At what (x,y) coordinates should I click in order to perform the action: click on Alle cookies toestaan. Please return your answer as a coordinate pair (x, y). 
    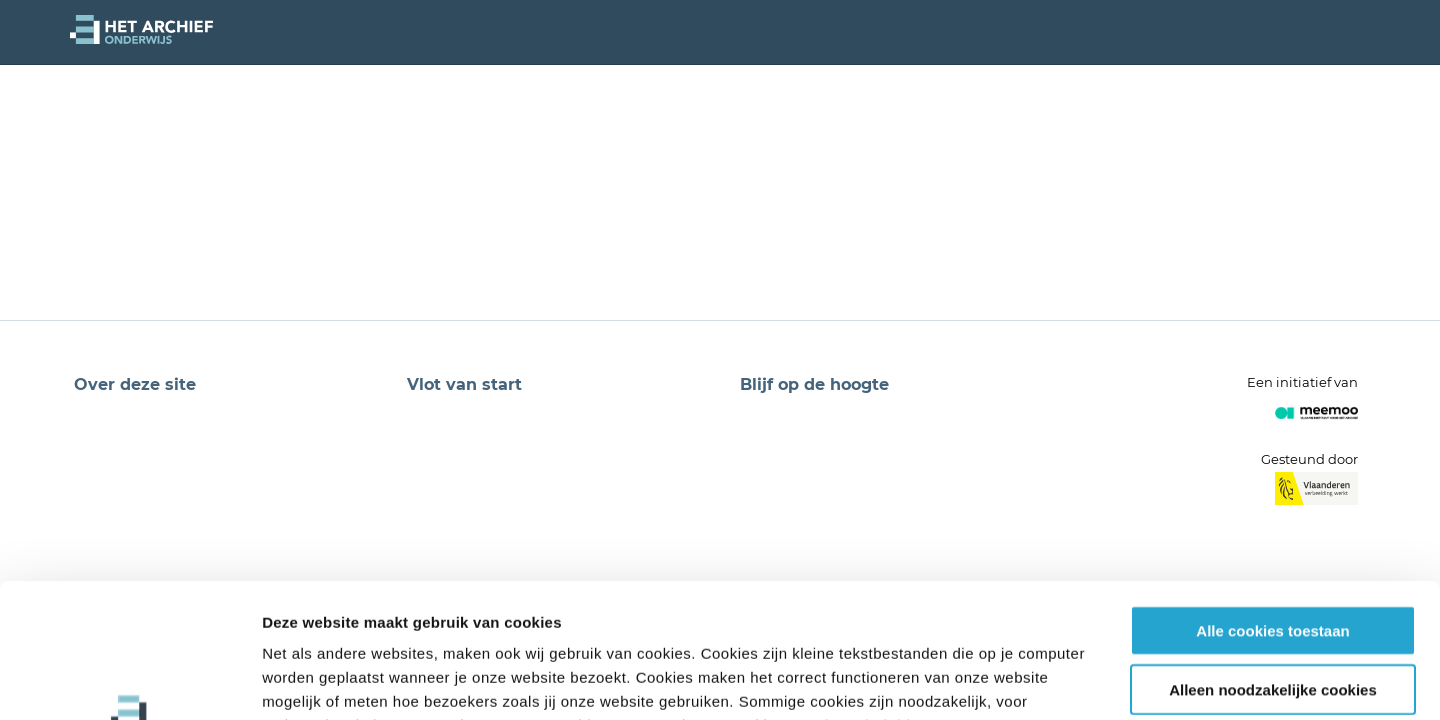
    Looking at the image, I should click on (1272, 504).